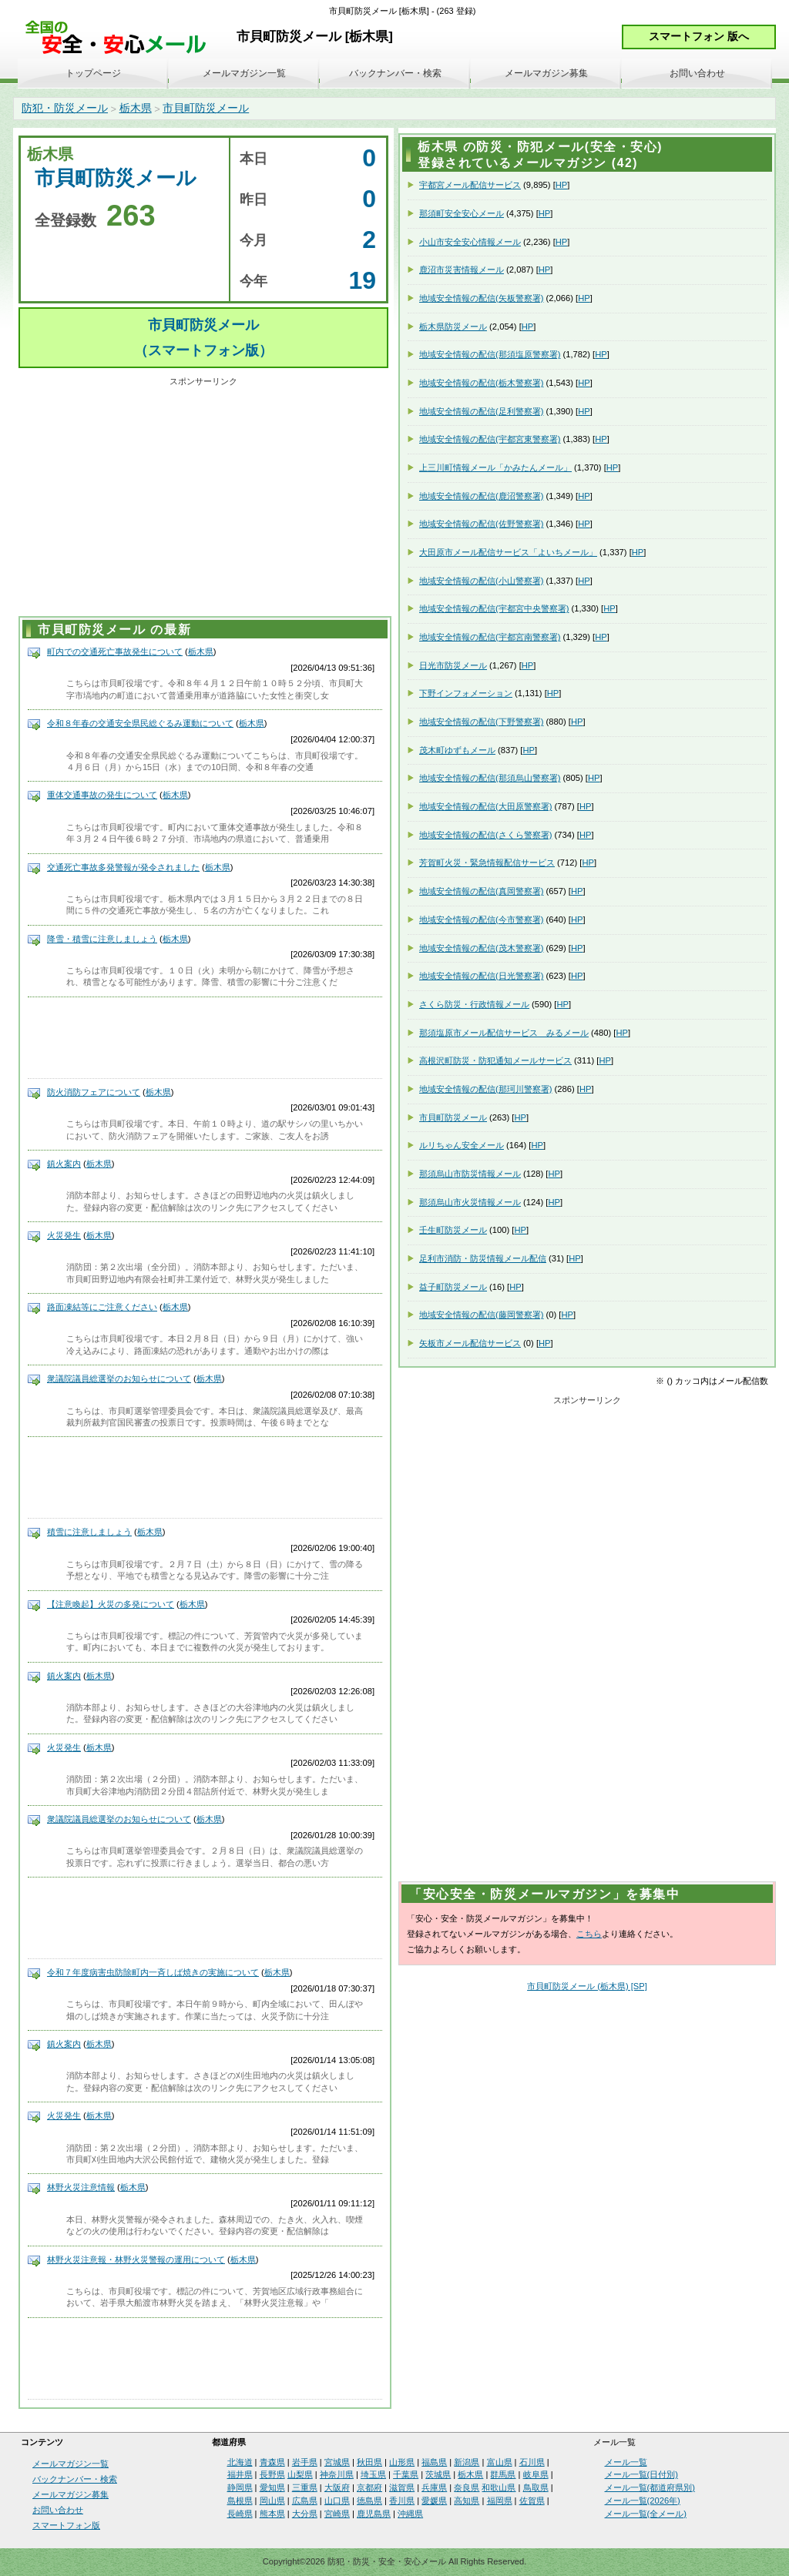  What do you see at coordinates (337, 2487) in the screenshot?
I see `大阪府` at bounding box center [337, 2487].